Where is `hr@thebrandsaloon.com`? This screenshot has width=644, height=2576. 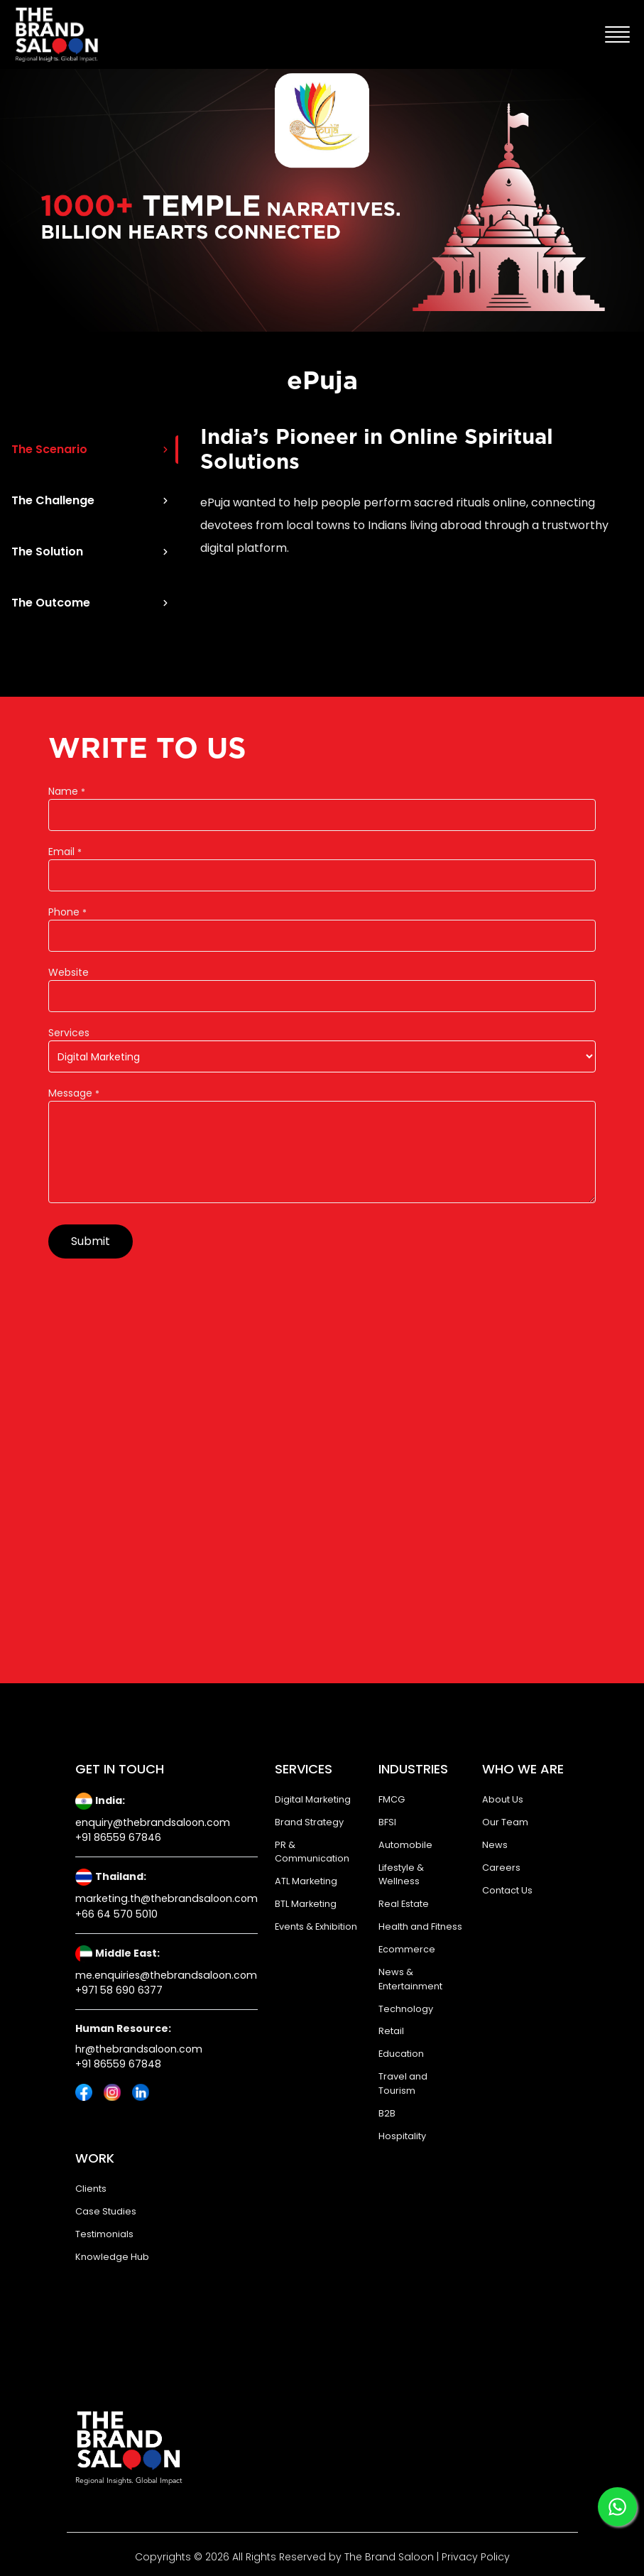
hr@thebrandsaloon.com is located at coordinates (138, 2049).